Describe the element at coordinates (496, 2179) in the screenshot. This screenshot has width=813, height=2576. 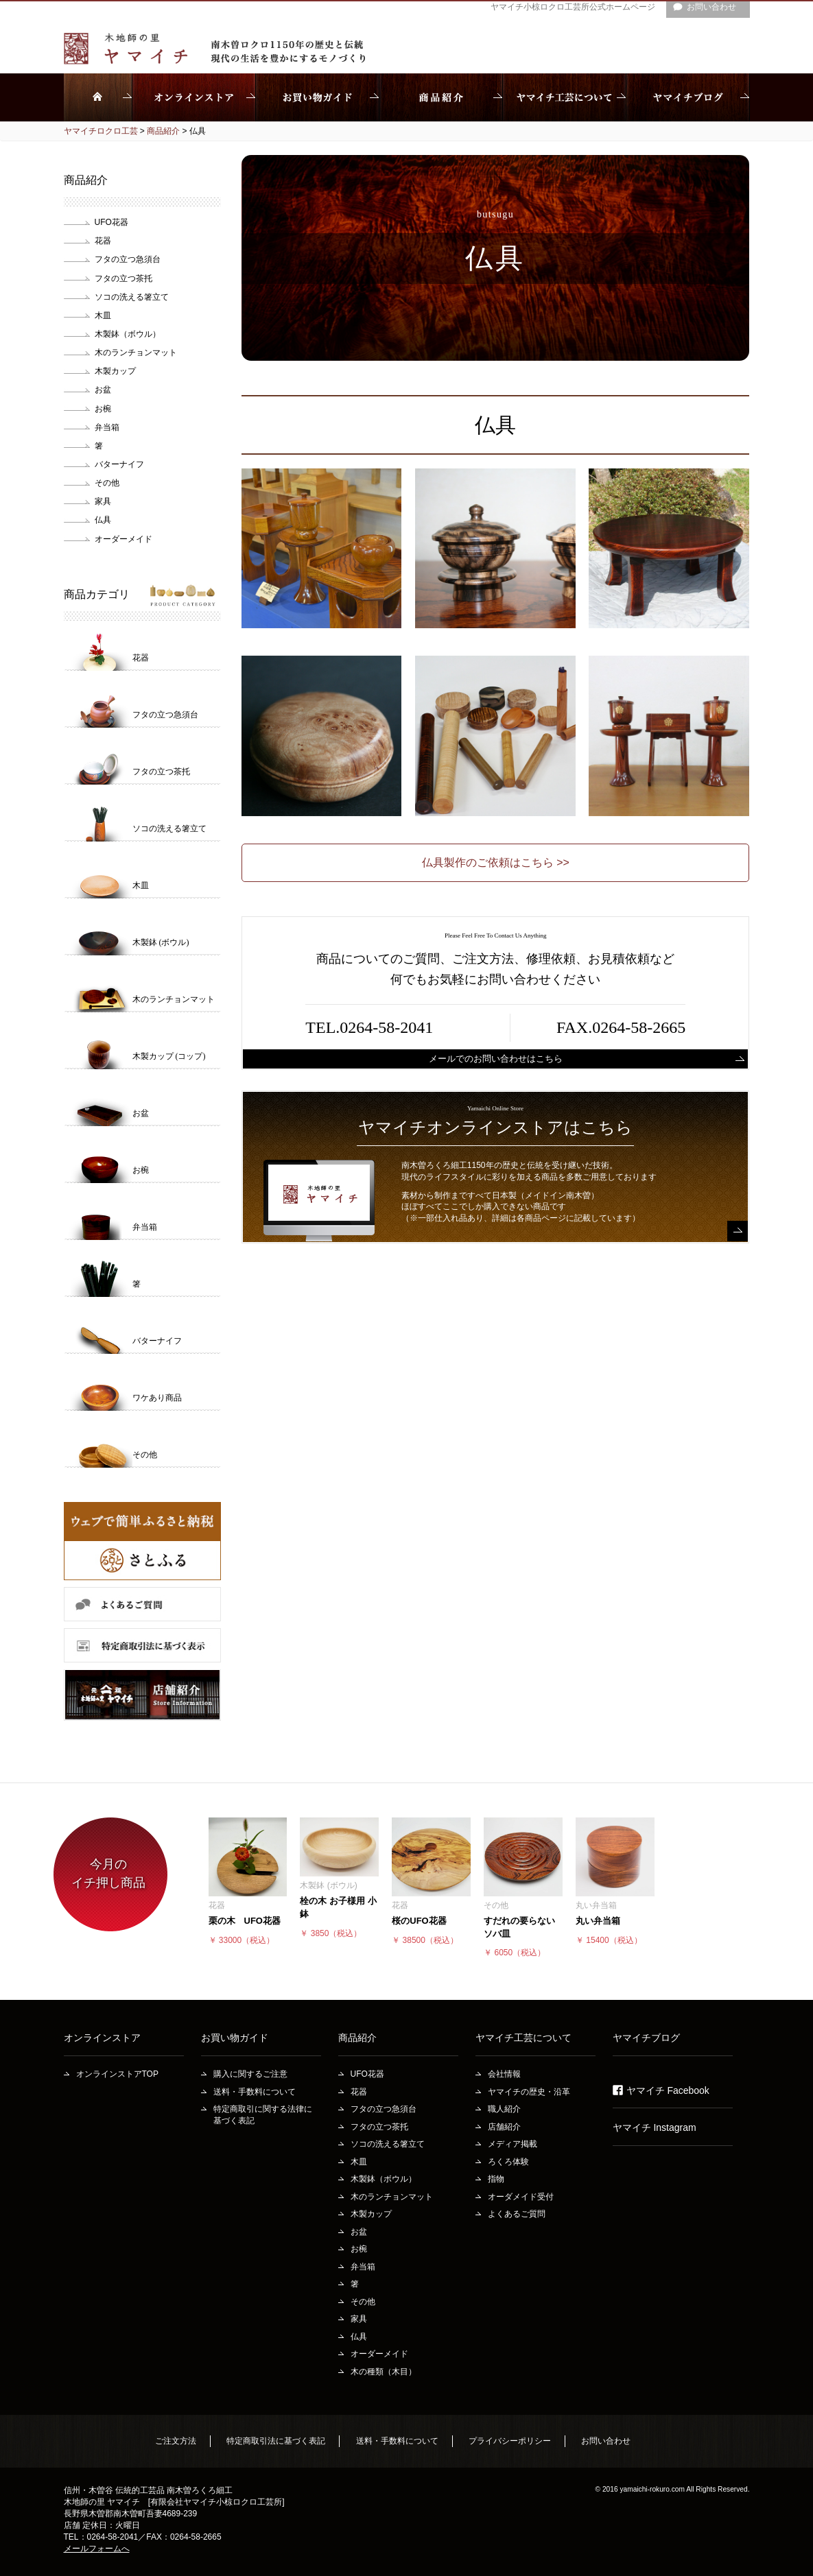
I see `指物` at that location.